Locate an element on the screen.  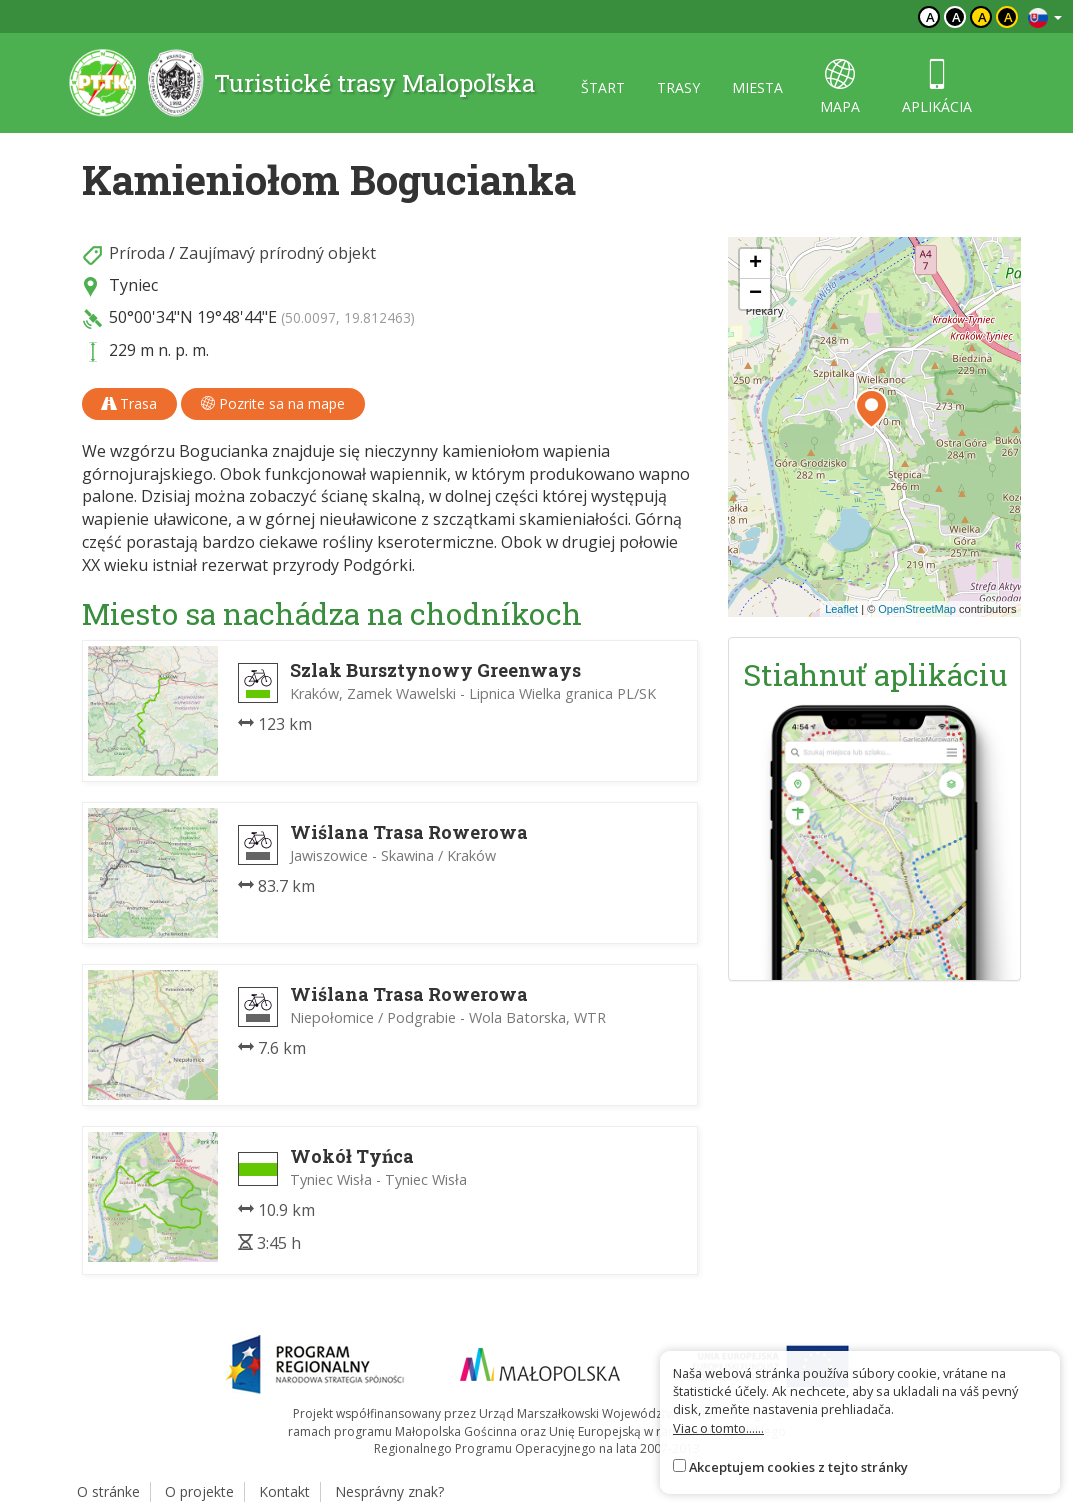
Zaujímavý prírodný objekt is located at coordinates (277, 253).